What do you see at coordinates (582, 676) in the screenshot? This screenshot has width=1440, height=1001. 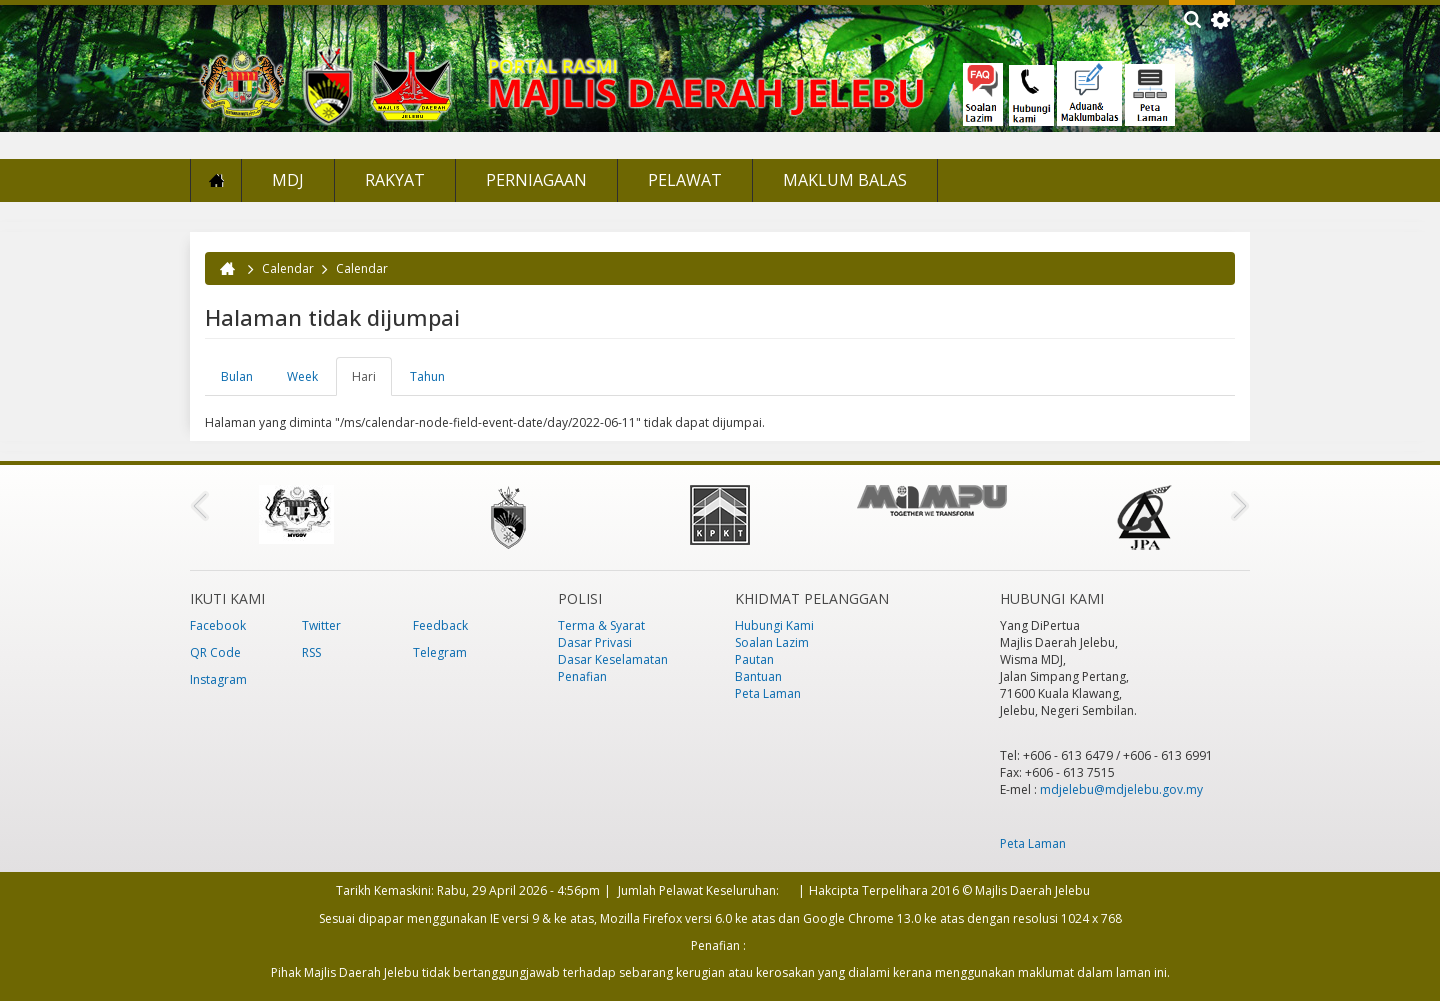 I see `Penafian` at bounding box center [582, 676].